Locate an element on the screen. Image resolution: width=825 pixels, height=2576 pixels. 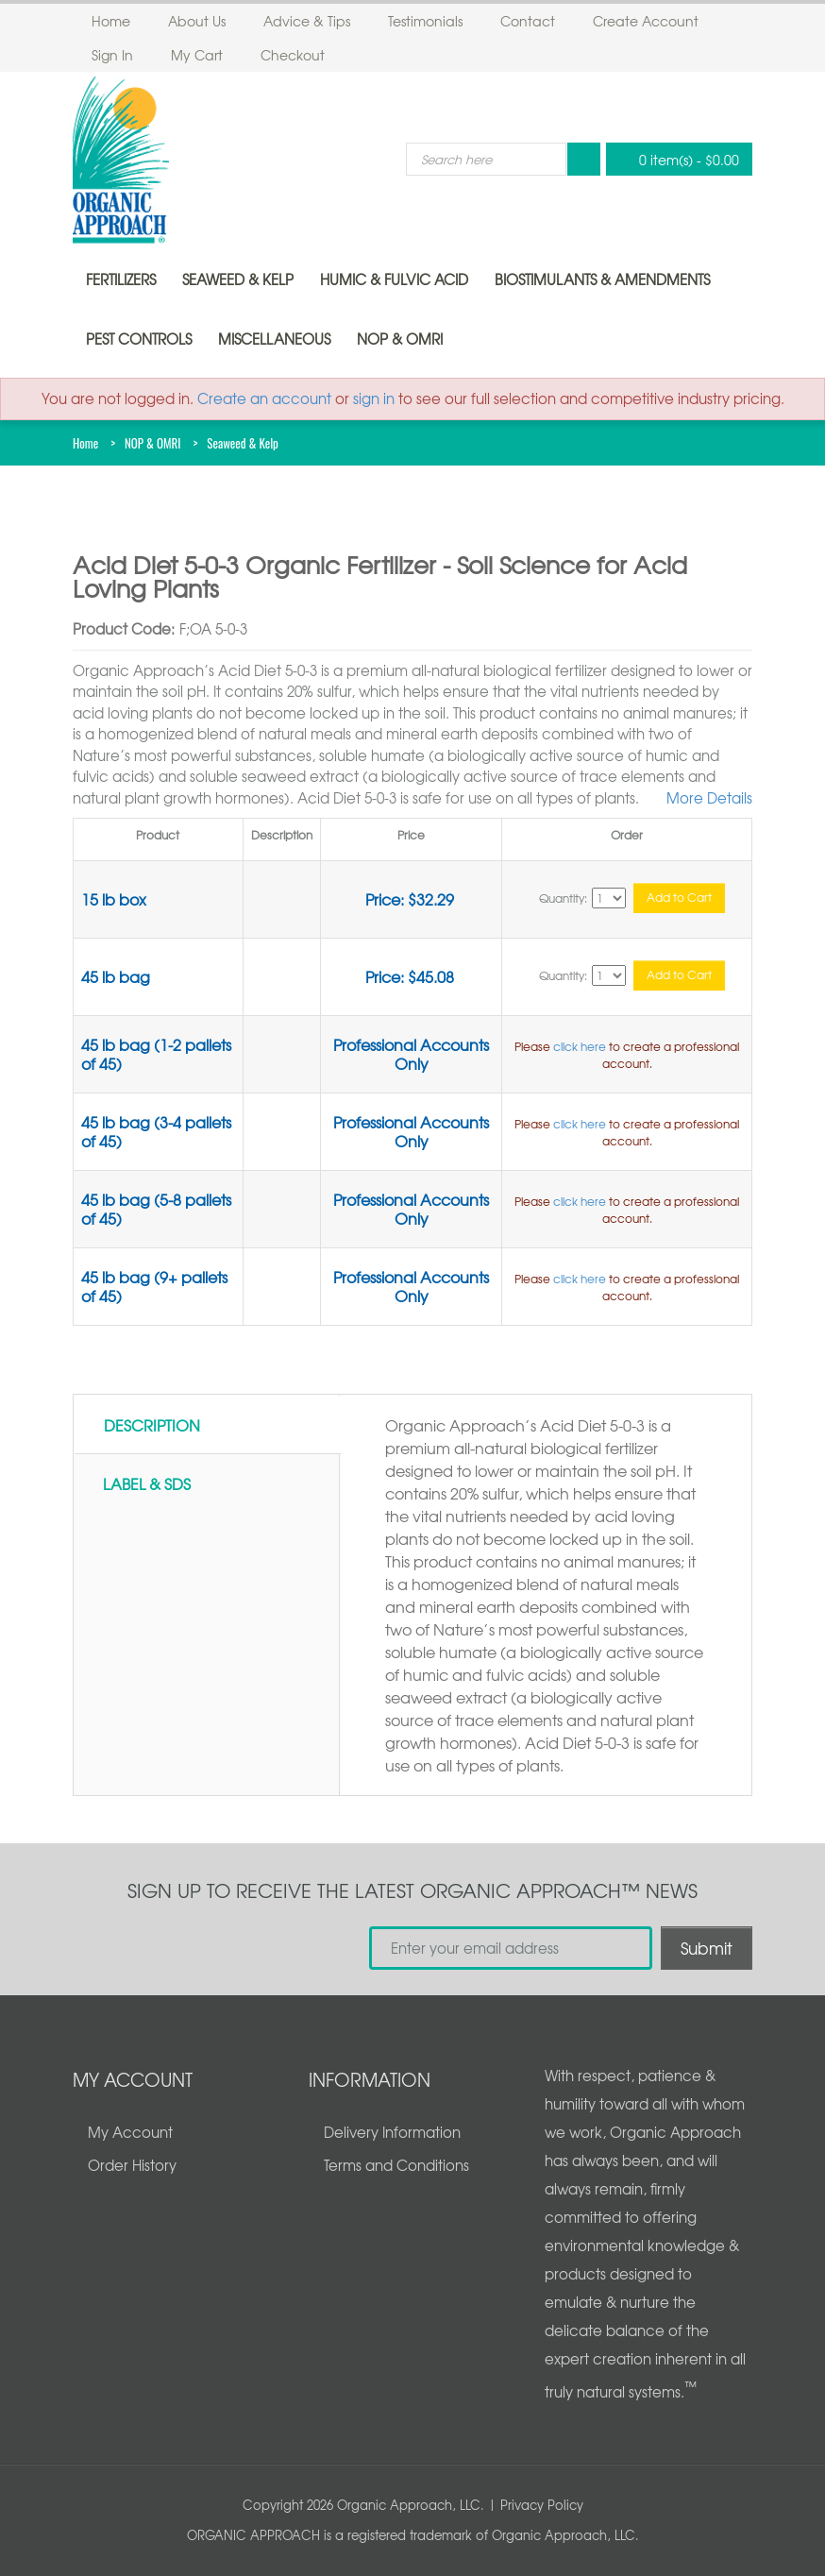
More Details is located at coordinates (709, 798).